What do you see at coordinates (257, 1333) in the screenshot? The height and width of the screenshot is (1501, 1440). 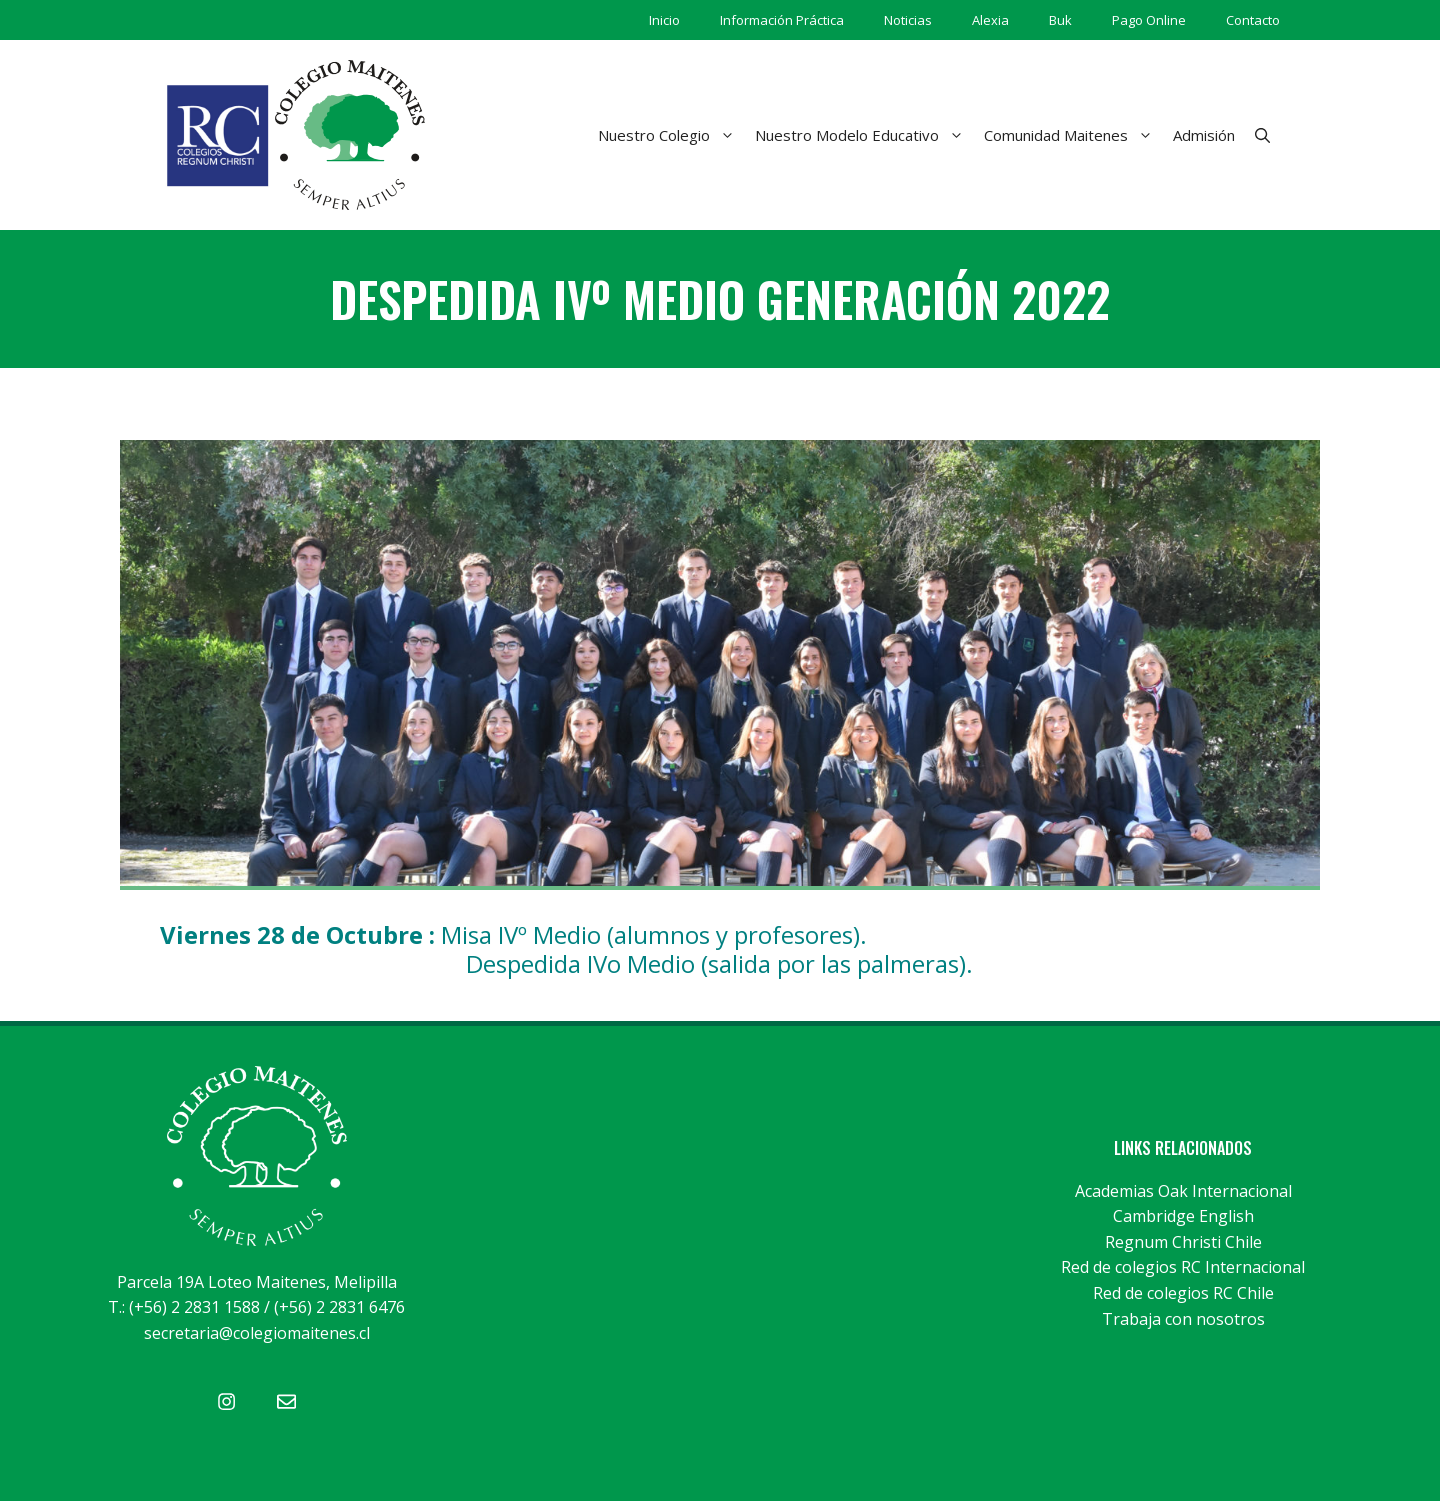 I see `secretaria@colegiomaitenes.cl` at bounding box center [257, 1333].